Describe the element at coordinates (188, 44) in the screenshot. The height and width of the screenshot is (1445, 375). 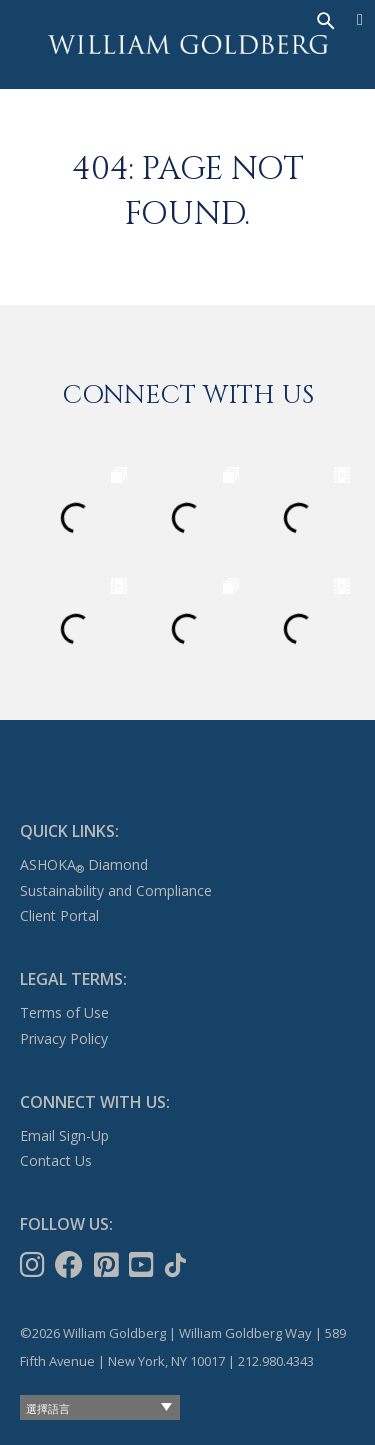
I see `William Goldberg` at that location.